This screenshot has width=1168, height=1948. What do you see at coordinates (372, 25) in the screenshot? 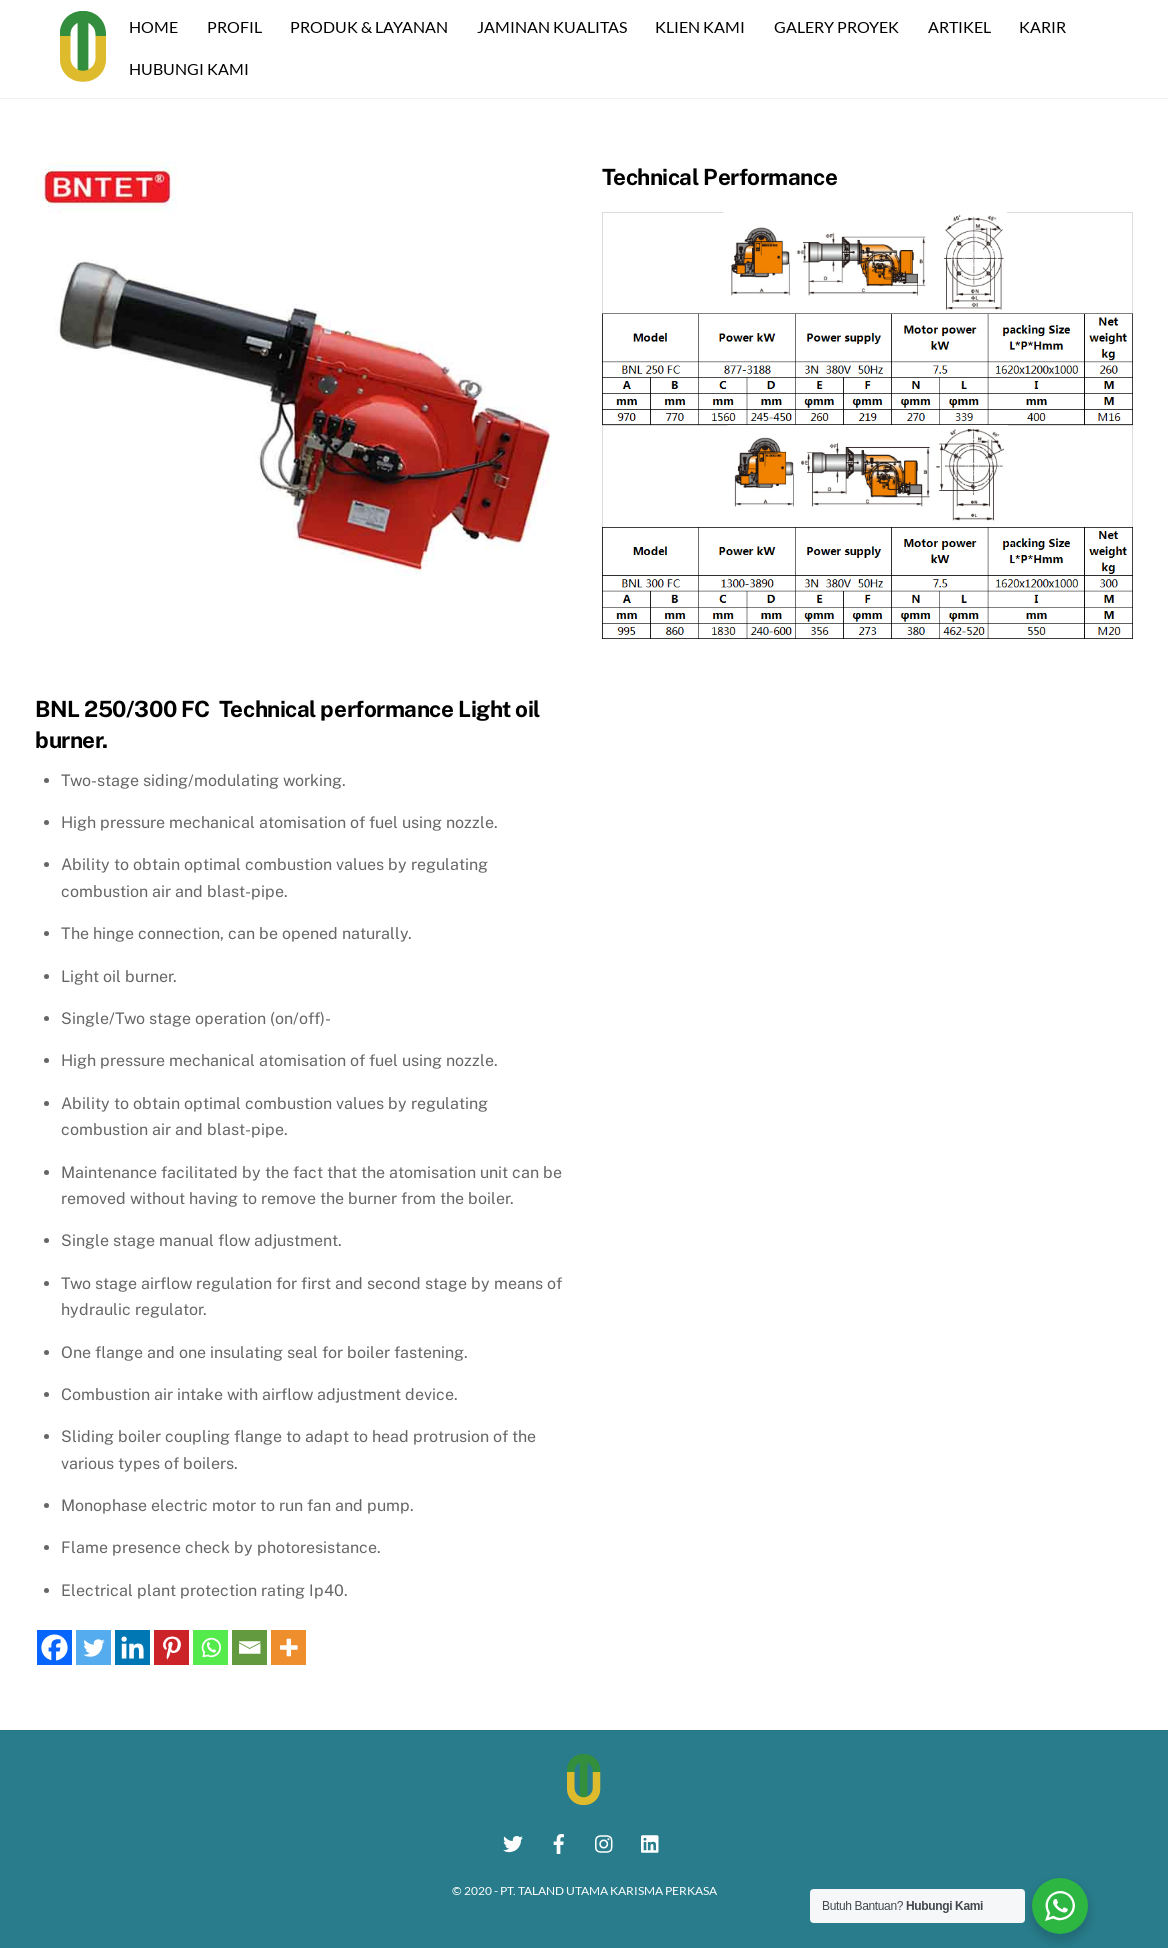
I see `PRODUK & LAYANAN` at bounding box center [372, 25].